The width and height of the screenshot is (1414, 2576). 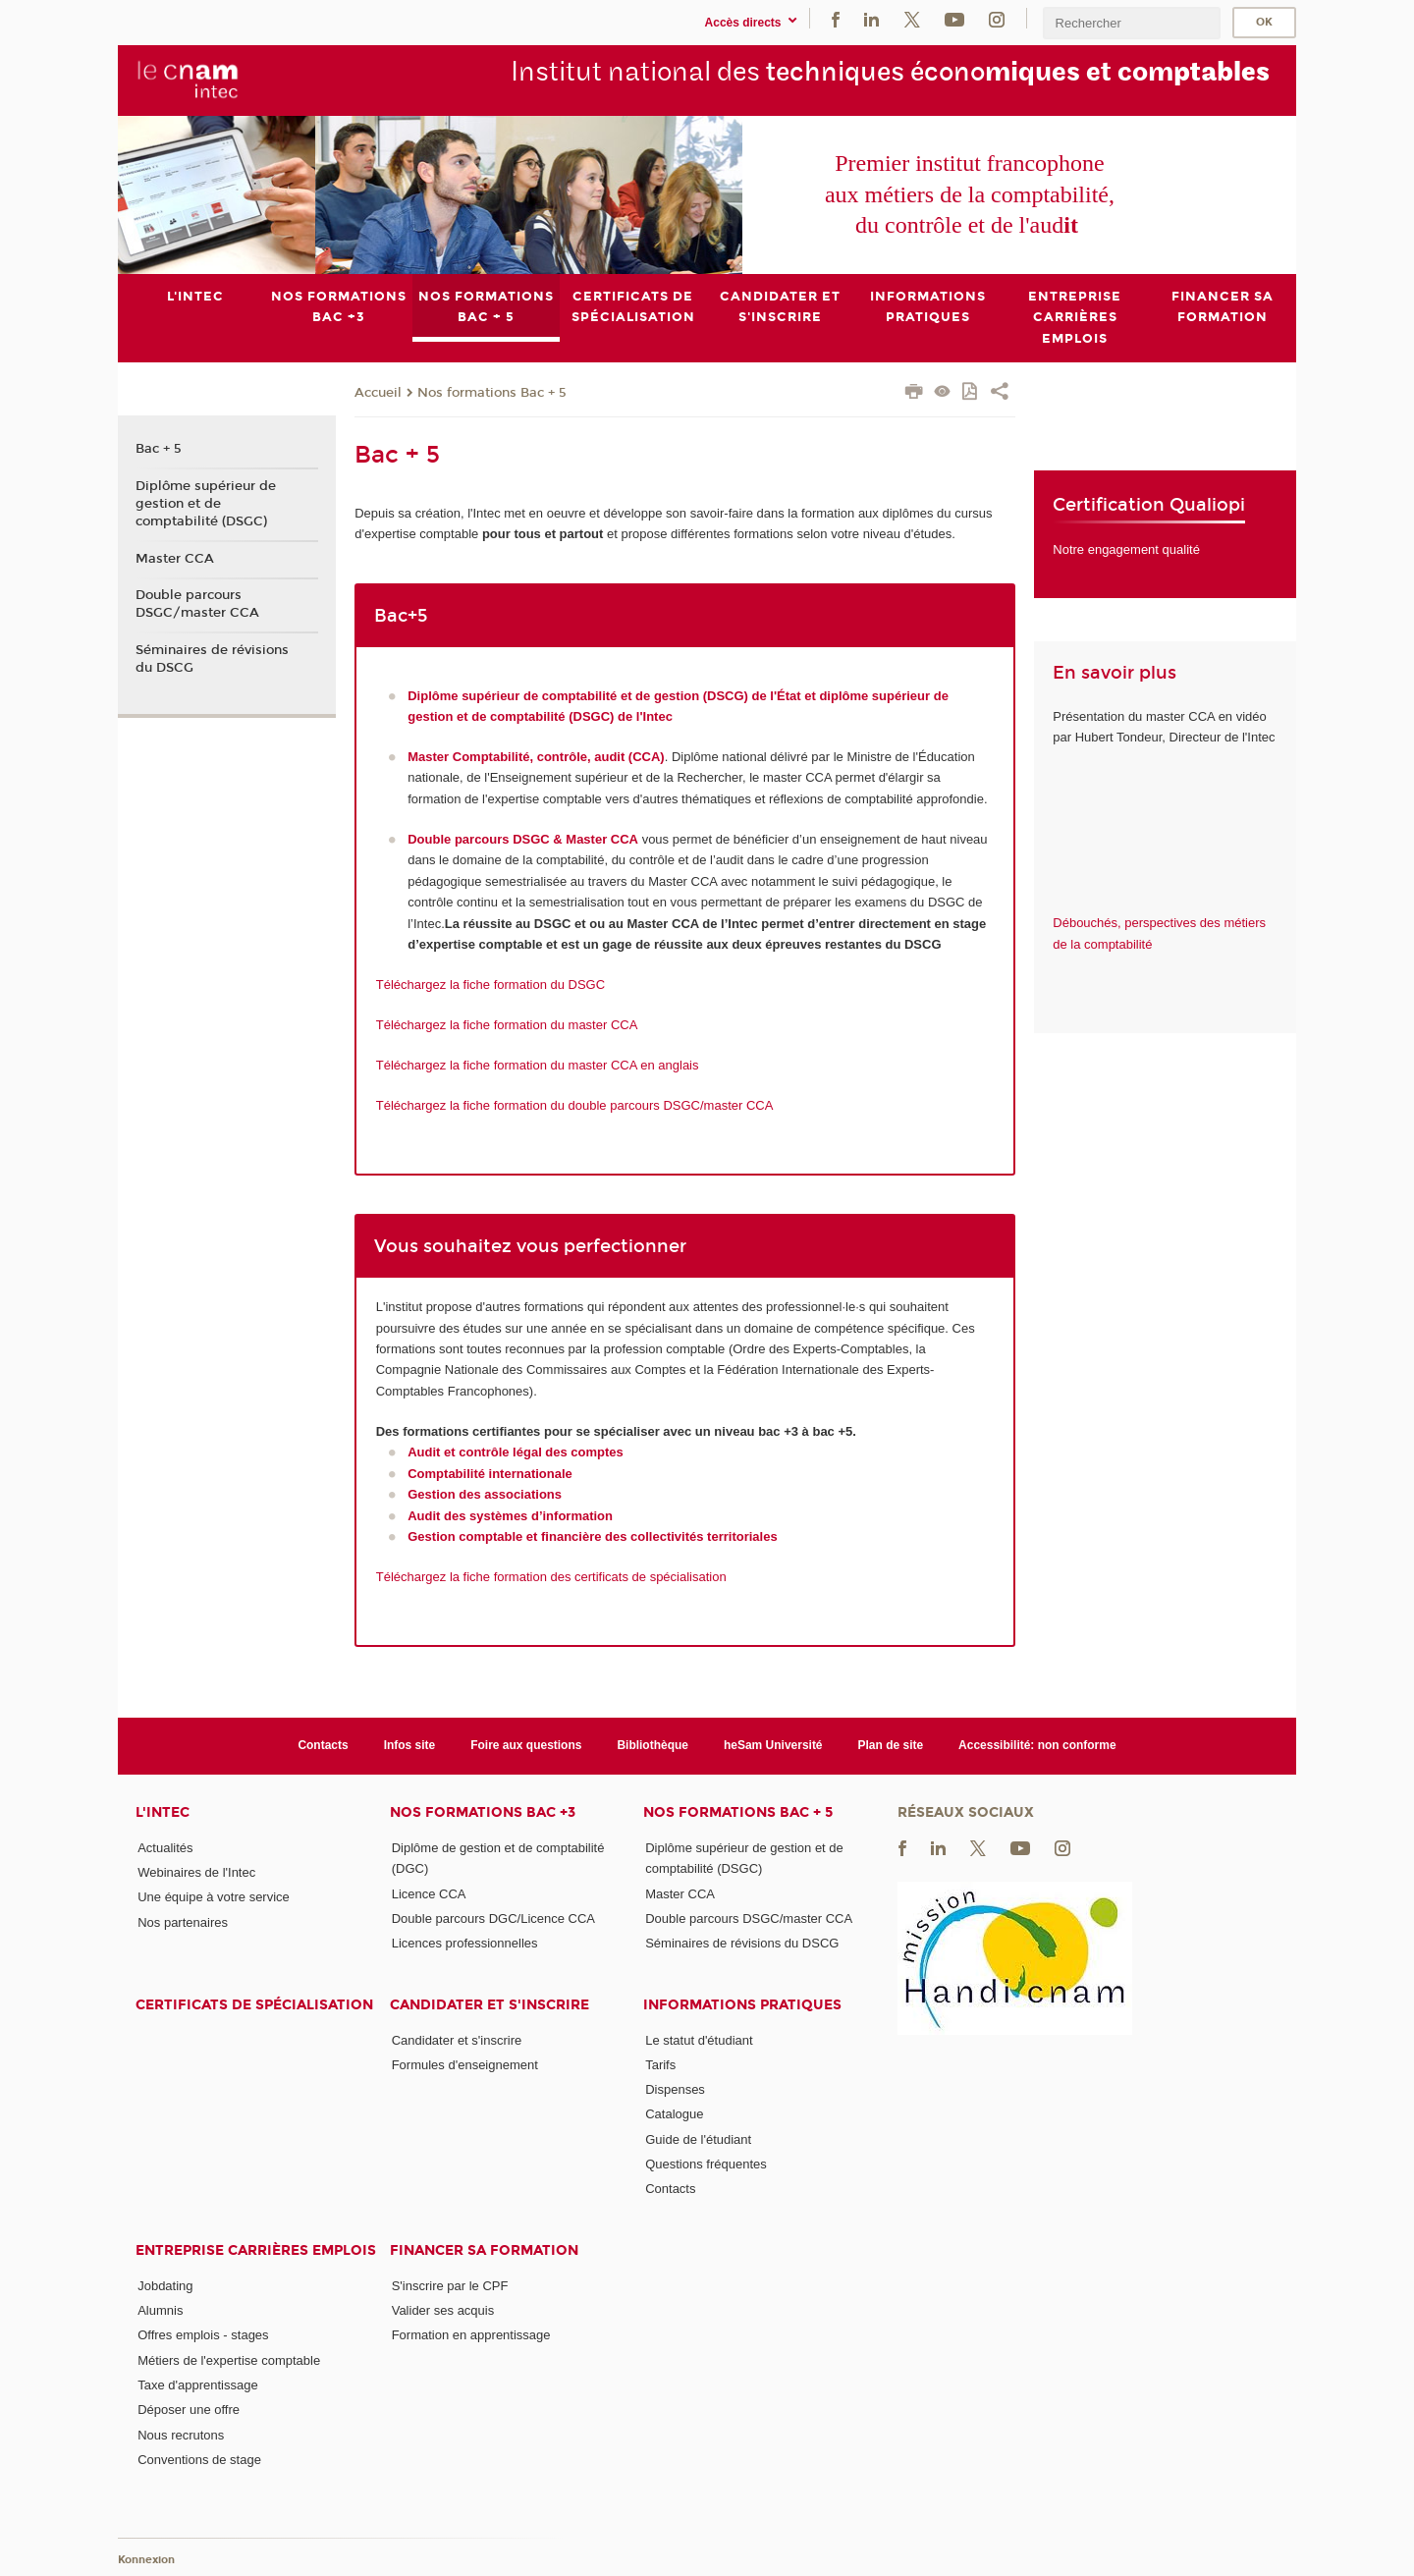 What do you see at coordinates (592, 1536) in the screenshot?
I see `Gestion comptable et financière des collectivités territoriales` at bounding box center [592, 1536].